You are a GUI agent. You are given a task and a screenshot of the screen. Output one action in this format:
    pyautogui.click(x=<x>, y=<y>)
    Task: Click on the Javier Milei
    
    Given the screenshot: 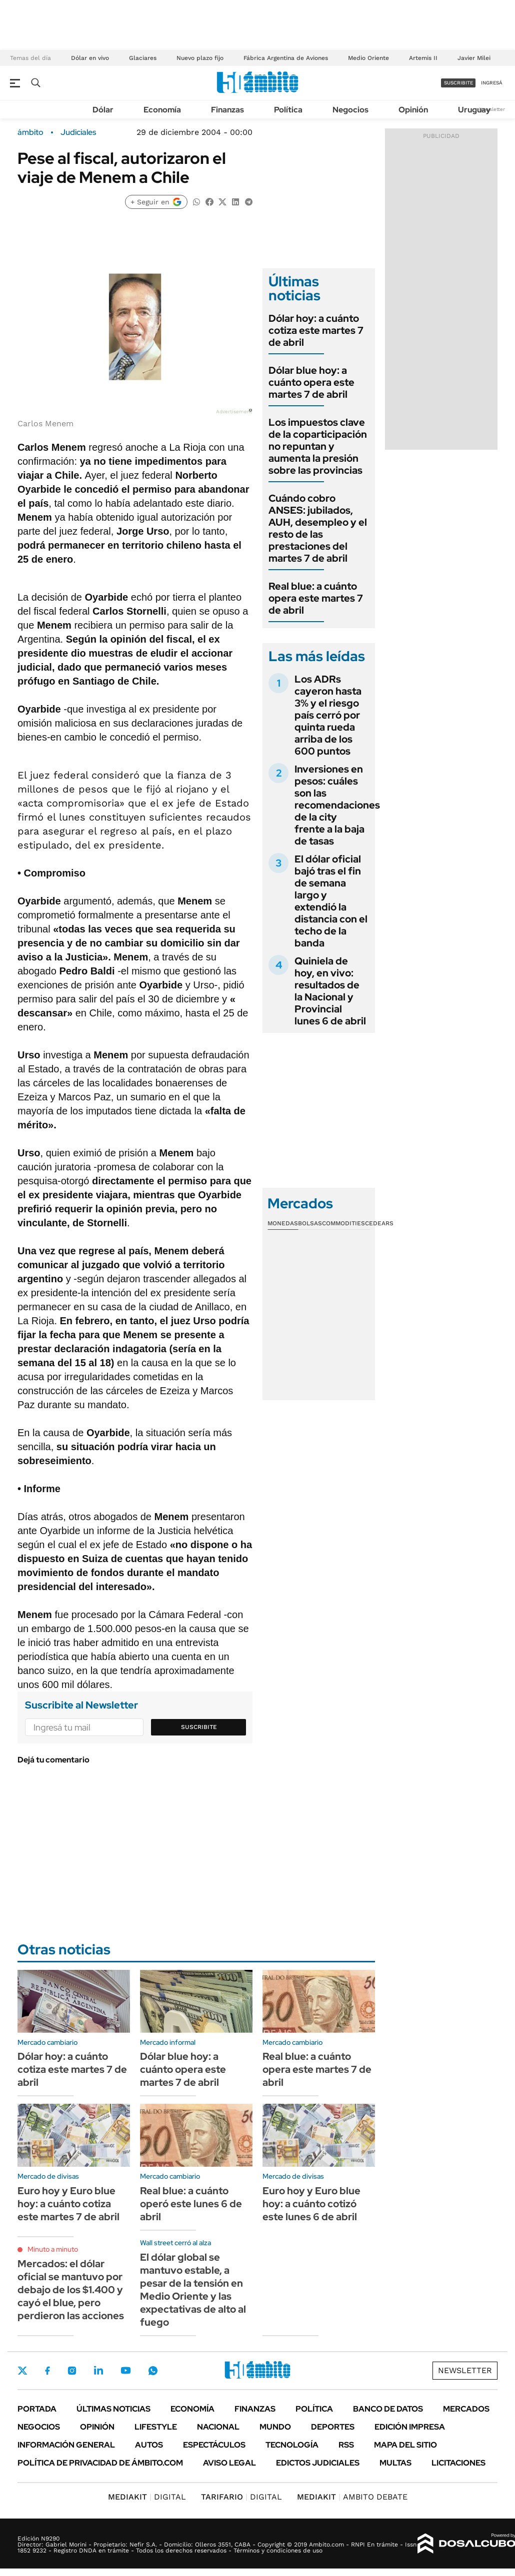 What is the action you would take?
    pyautogui.click(x=474, y=57)
    